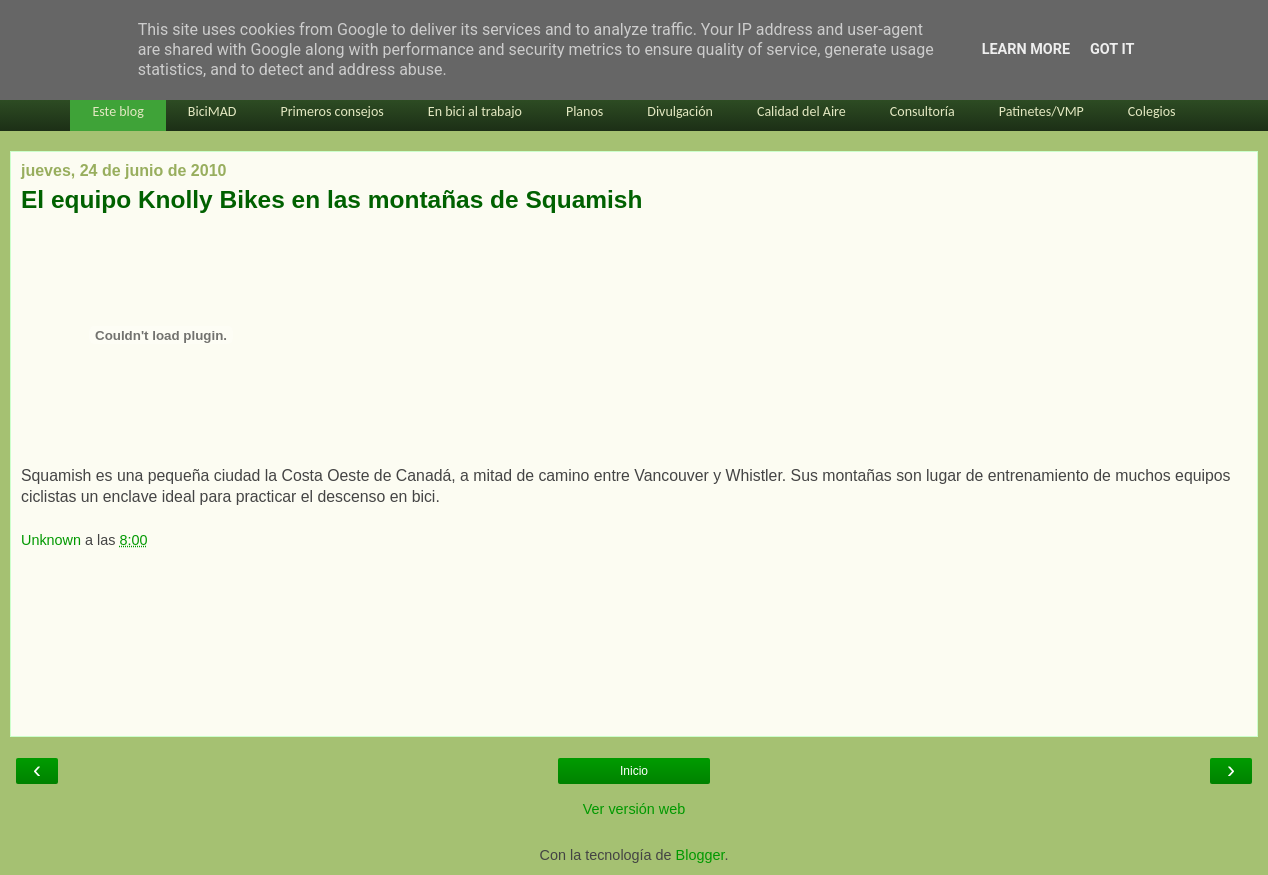 Image resolution: width=1268 pixels, height=875 pixels. Describe the element at coordinates (801, 111) in the screenshot. I see `Calidad del Aire` at that location.